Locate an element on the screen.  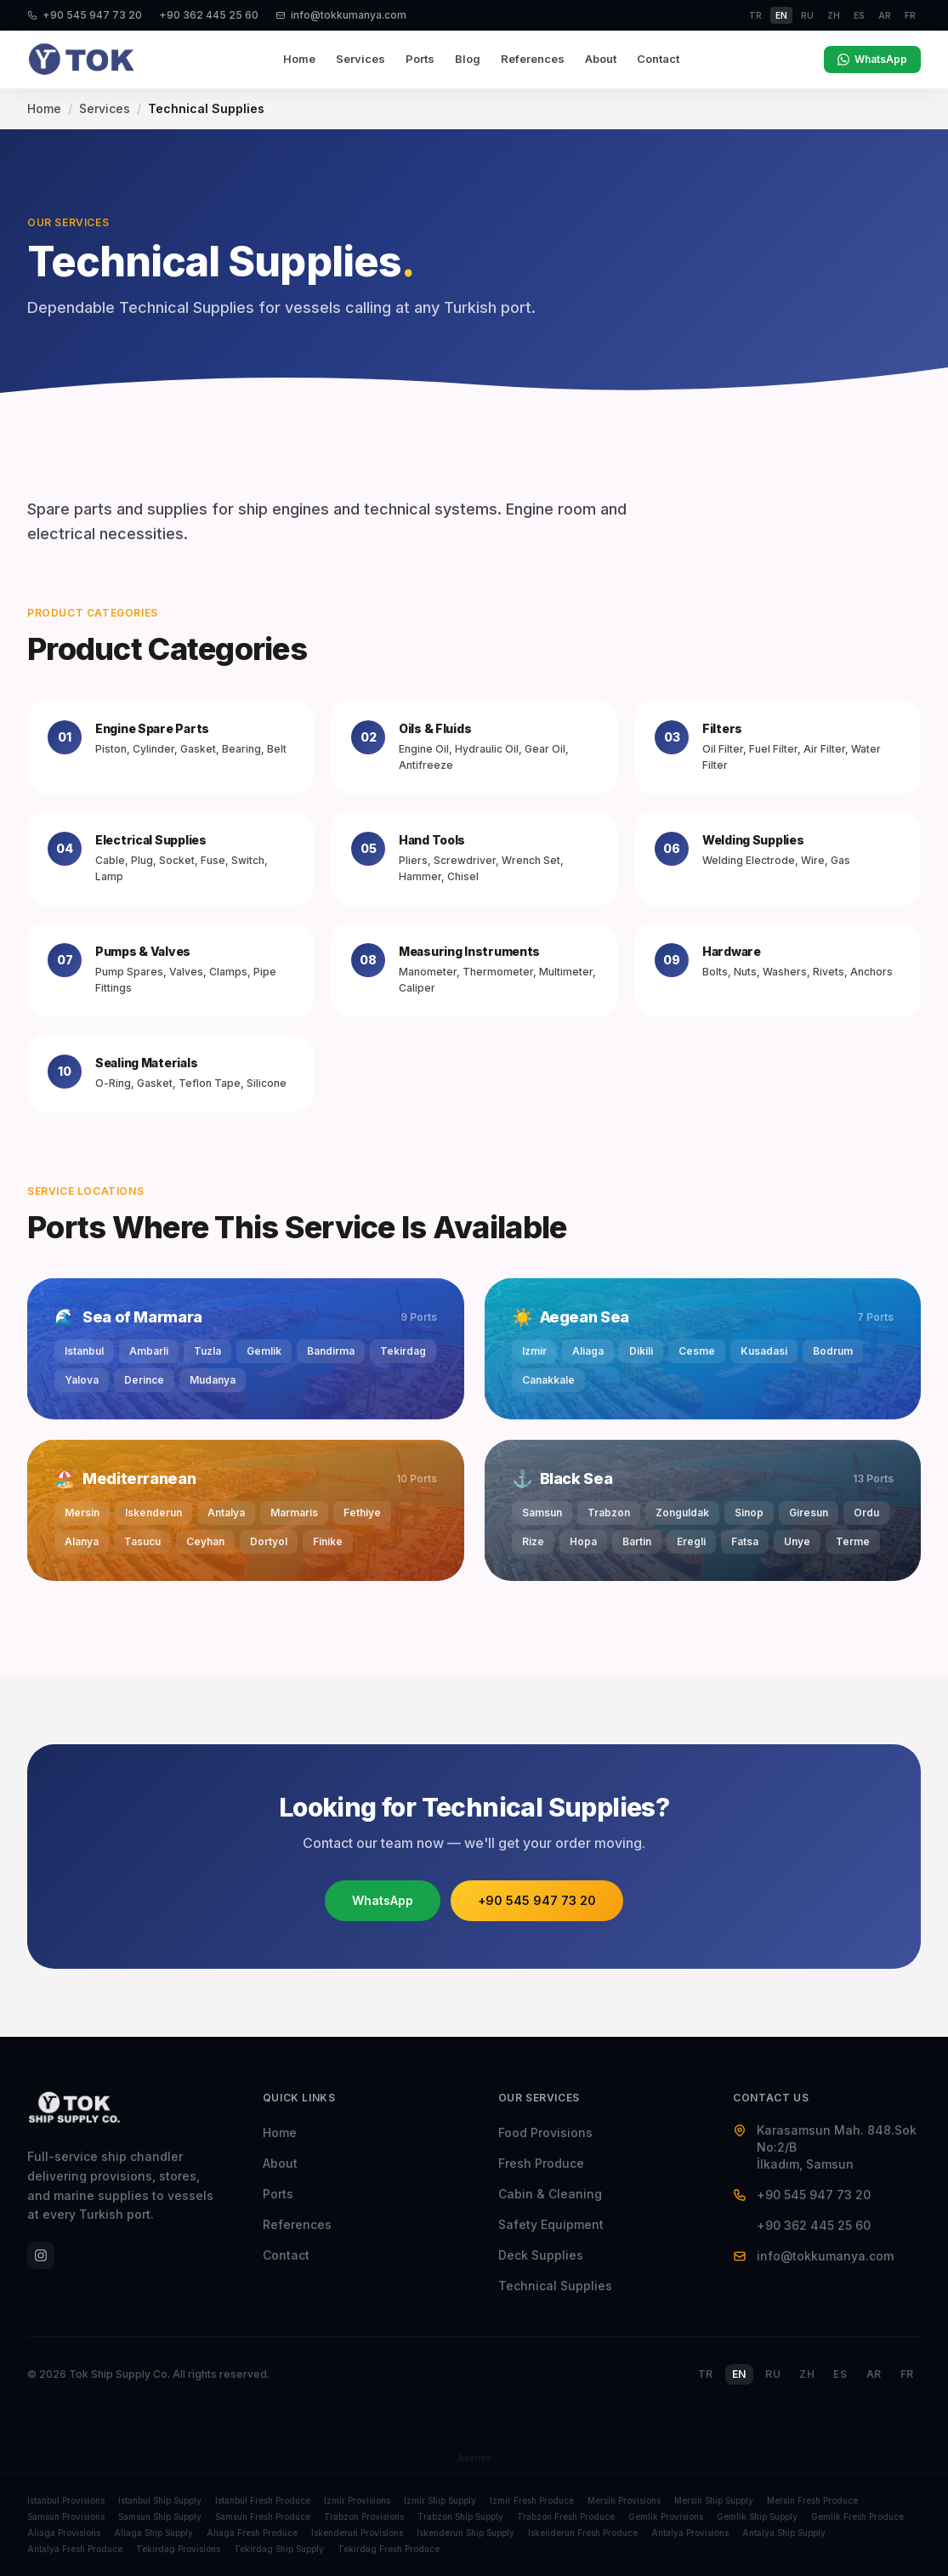
ru is located at coordinates (807, 15).